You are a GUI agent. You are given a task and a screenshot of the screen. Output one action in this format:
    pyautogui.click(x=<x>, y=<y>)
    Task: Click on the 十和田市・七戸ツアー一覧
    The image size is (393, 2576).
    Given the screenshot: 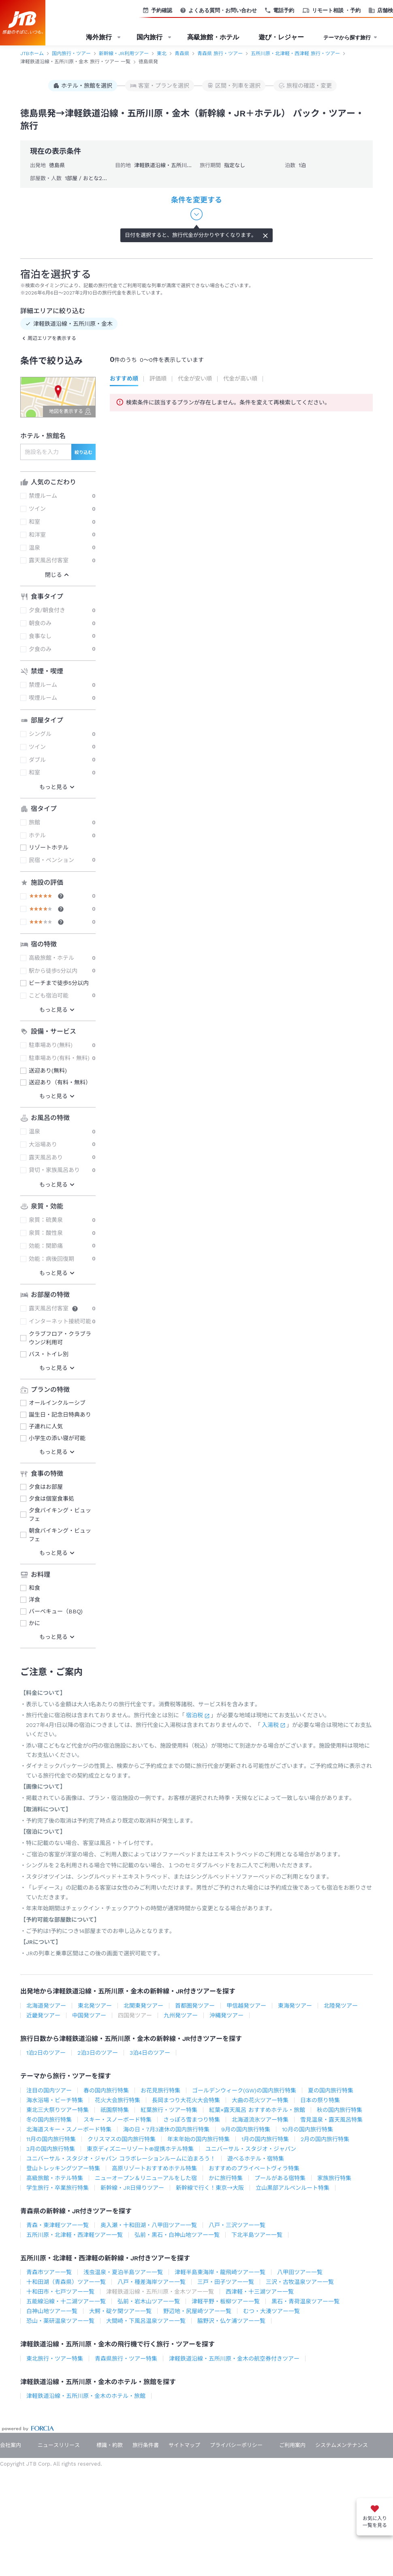 What is the action you would take?
    pyautogui.click(x=60, y=2291)
    